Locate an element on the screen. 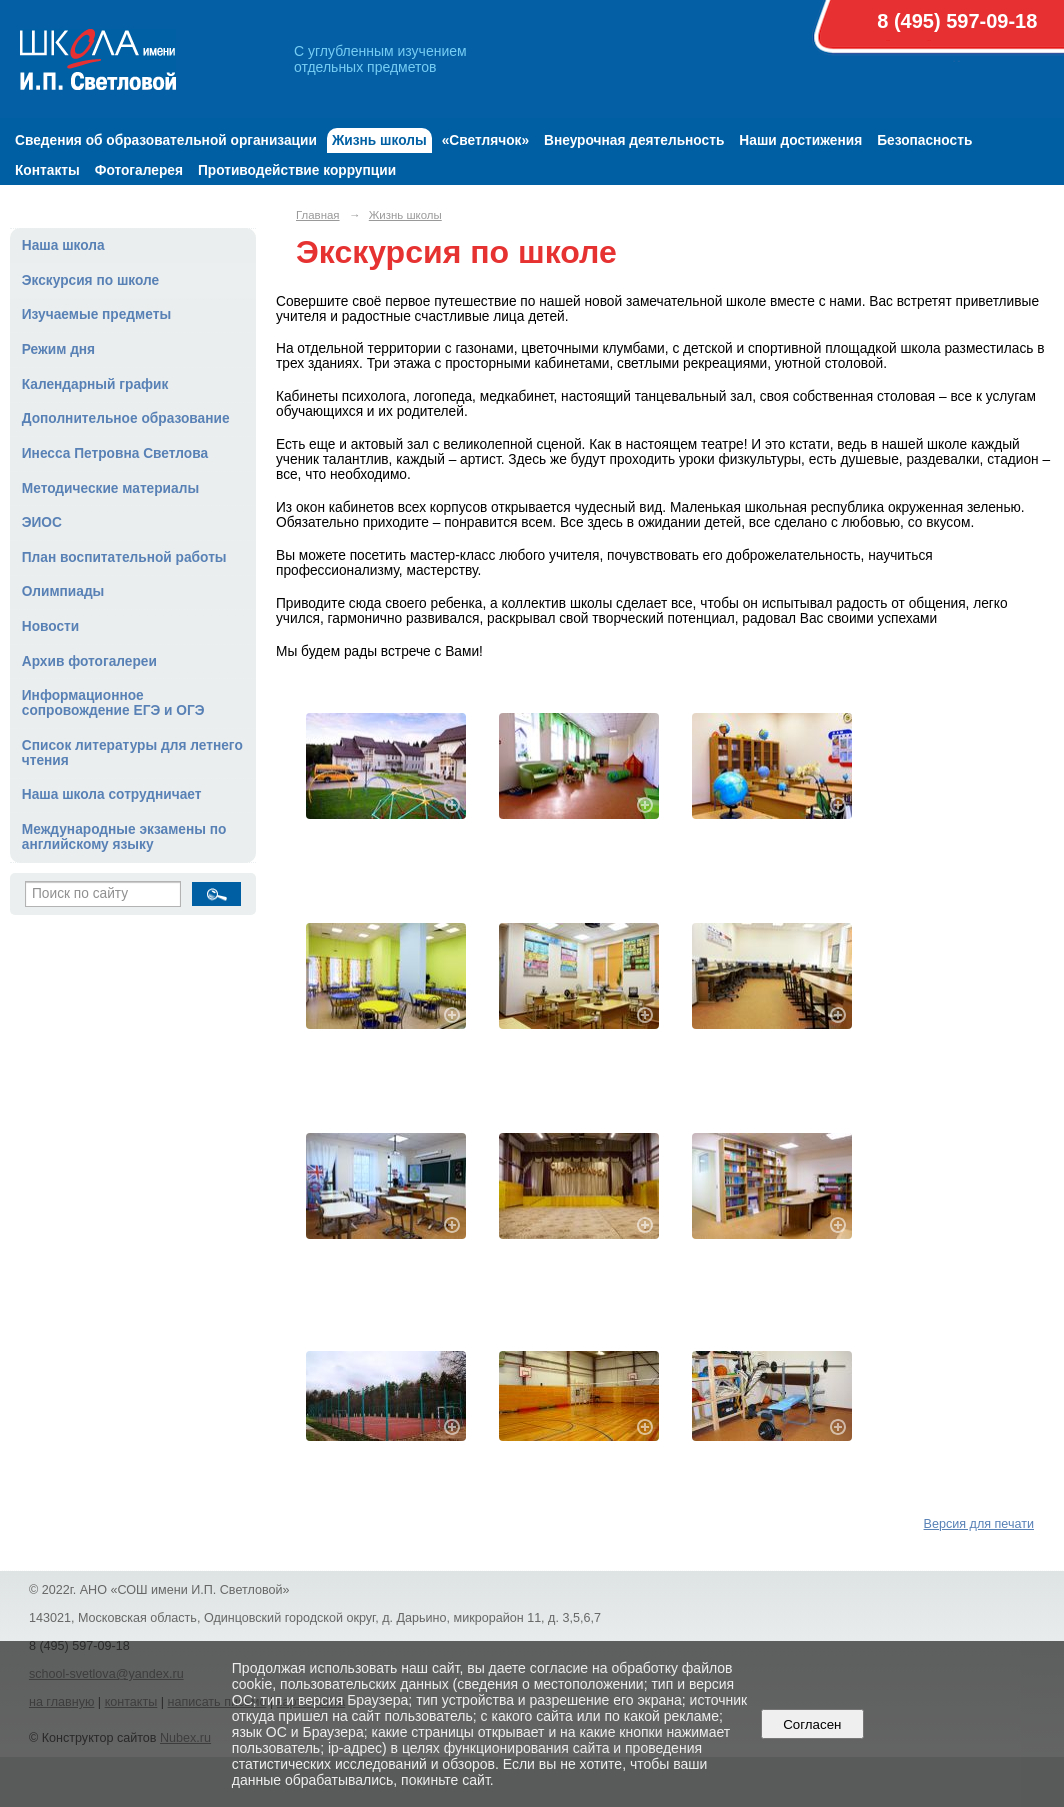  Экскурсия по школе is located at coordinates (90, 280).